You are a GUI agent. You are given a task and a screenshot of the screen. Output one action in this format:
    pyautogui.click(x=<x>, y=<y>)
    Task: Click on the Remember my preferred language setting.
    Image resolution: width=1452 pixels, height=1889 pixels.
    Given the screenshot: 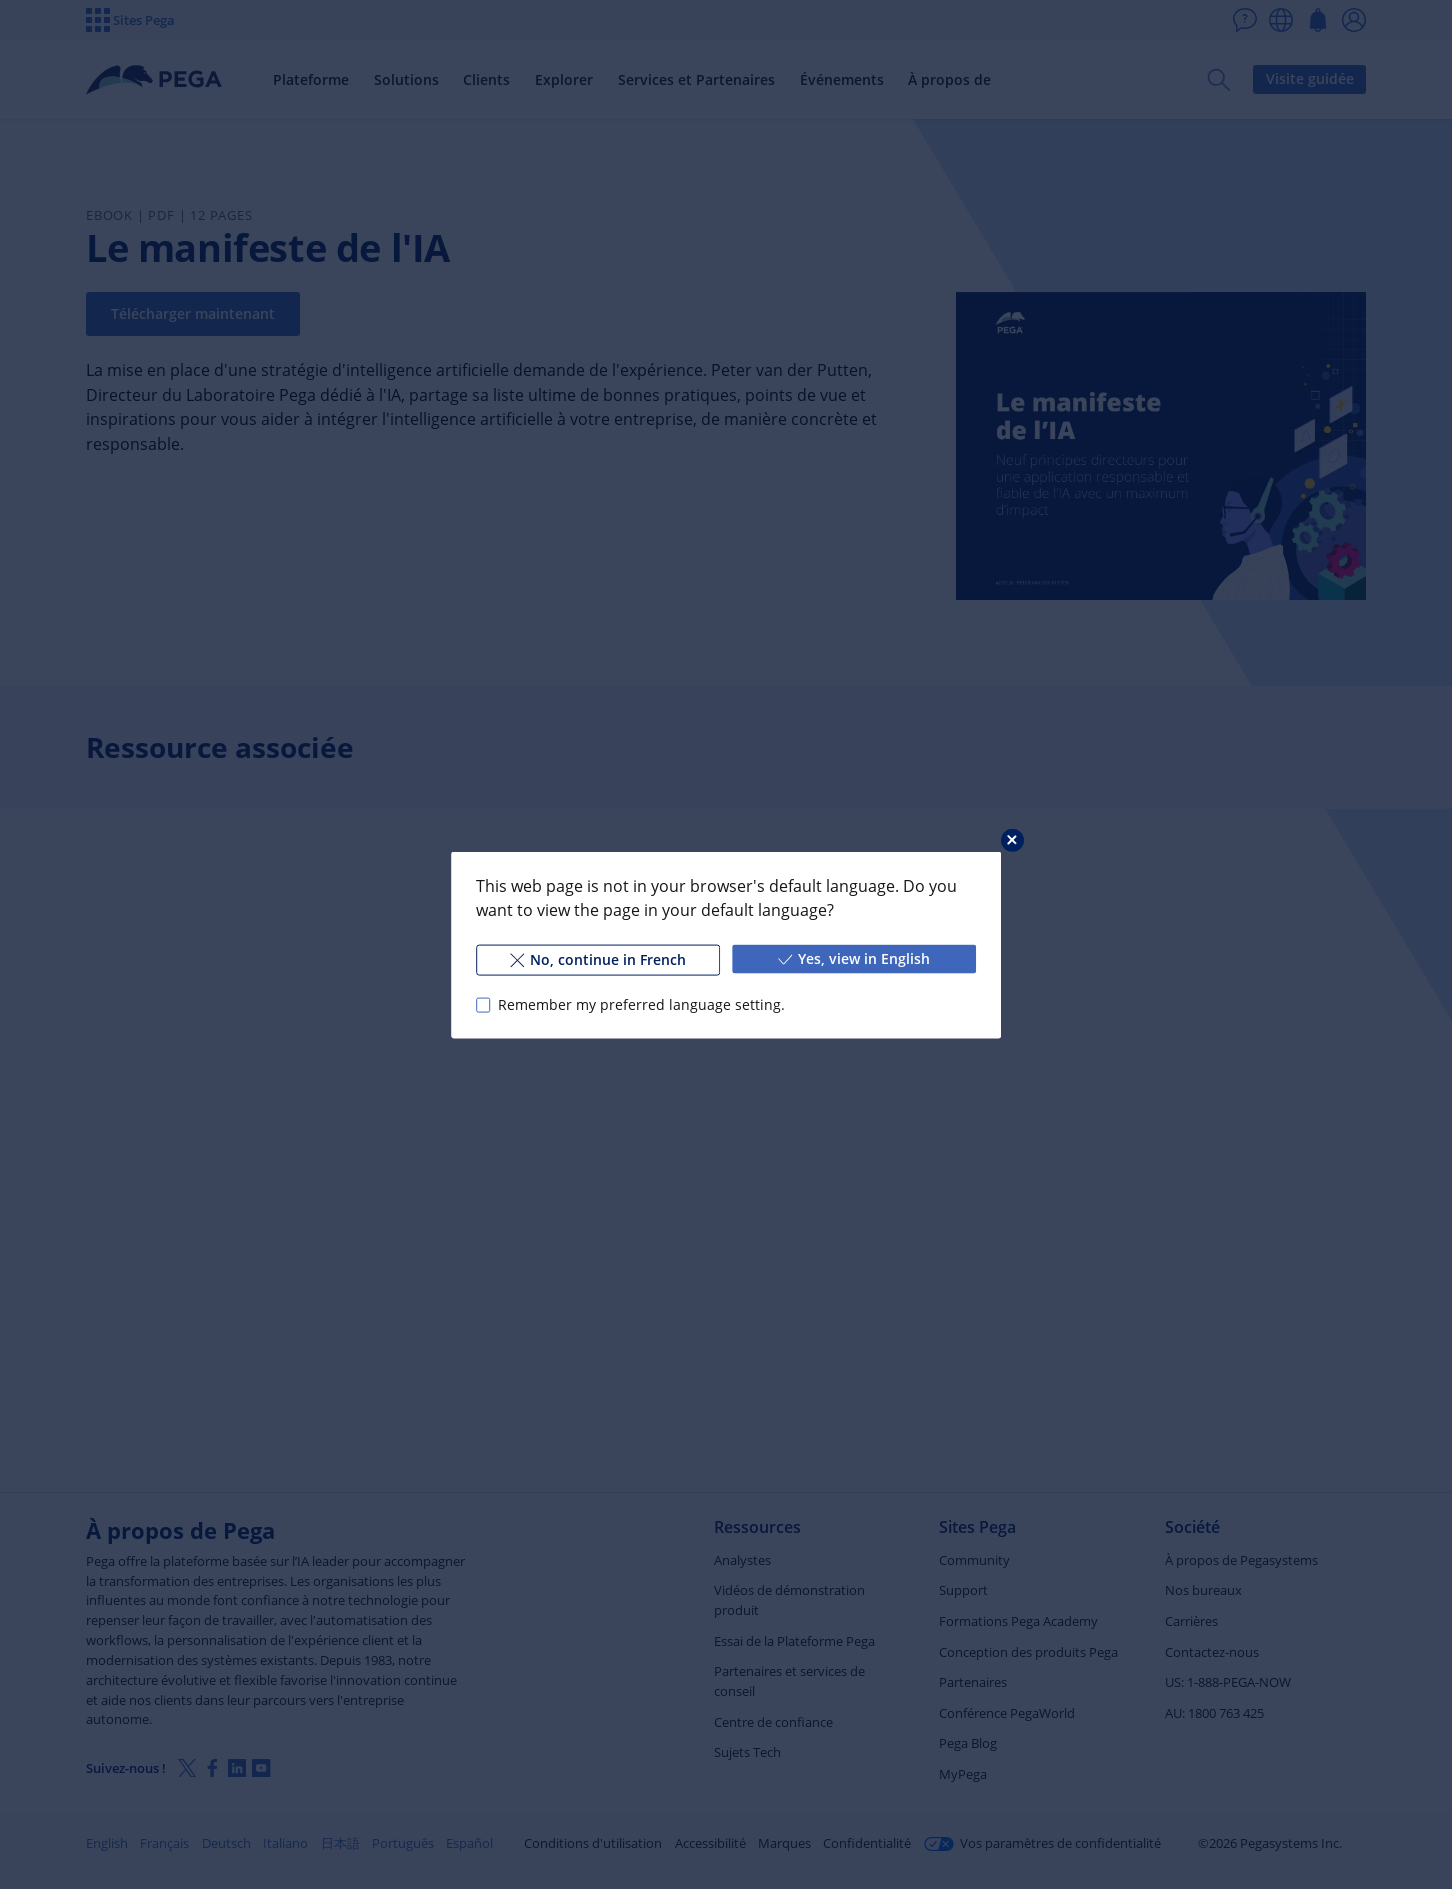 What is the action you would take?
    pyautogui.click(x=641, y=1004)
    